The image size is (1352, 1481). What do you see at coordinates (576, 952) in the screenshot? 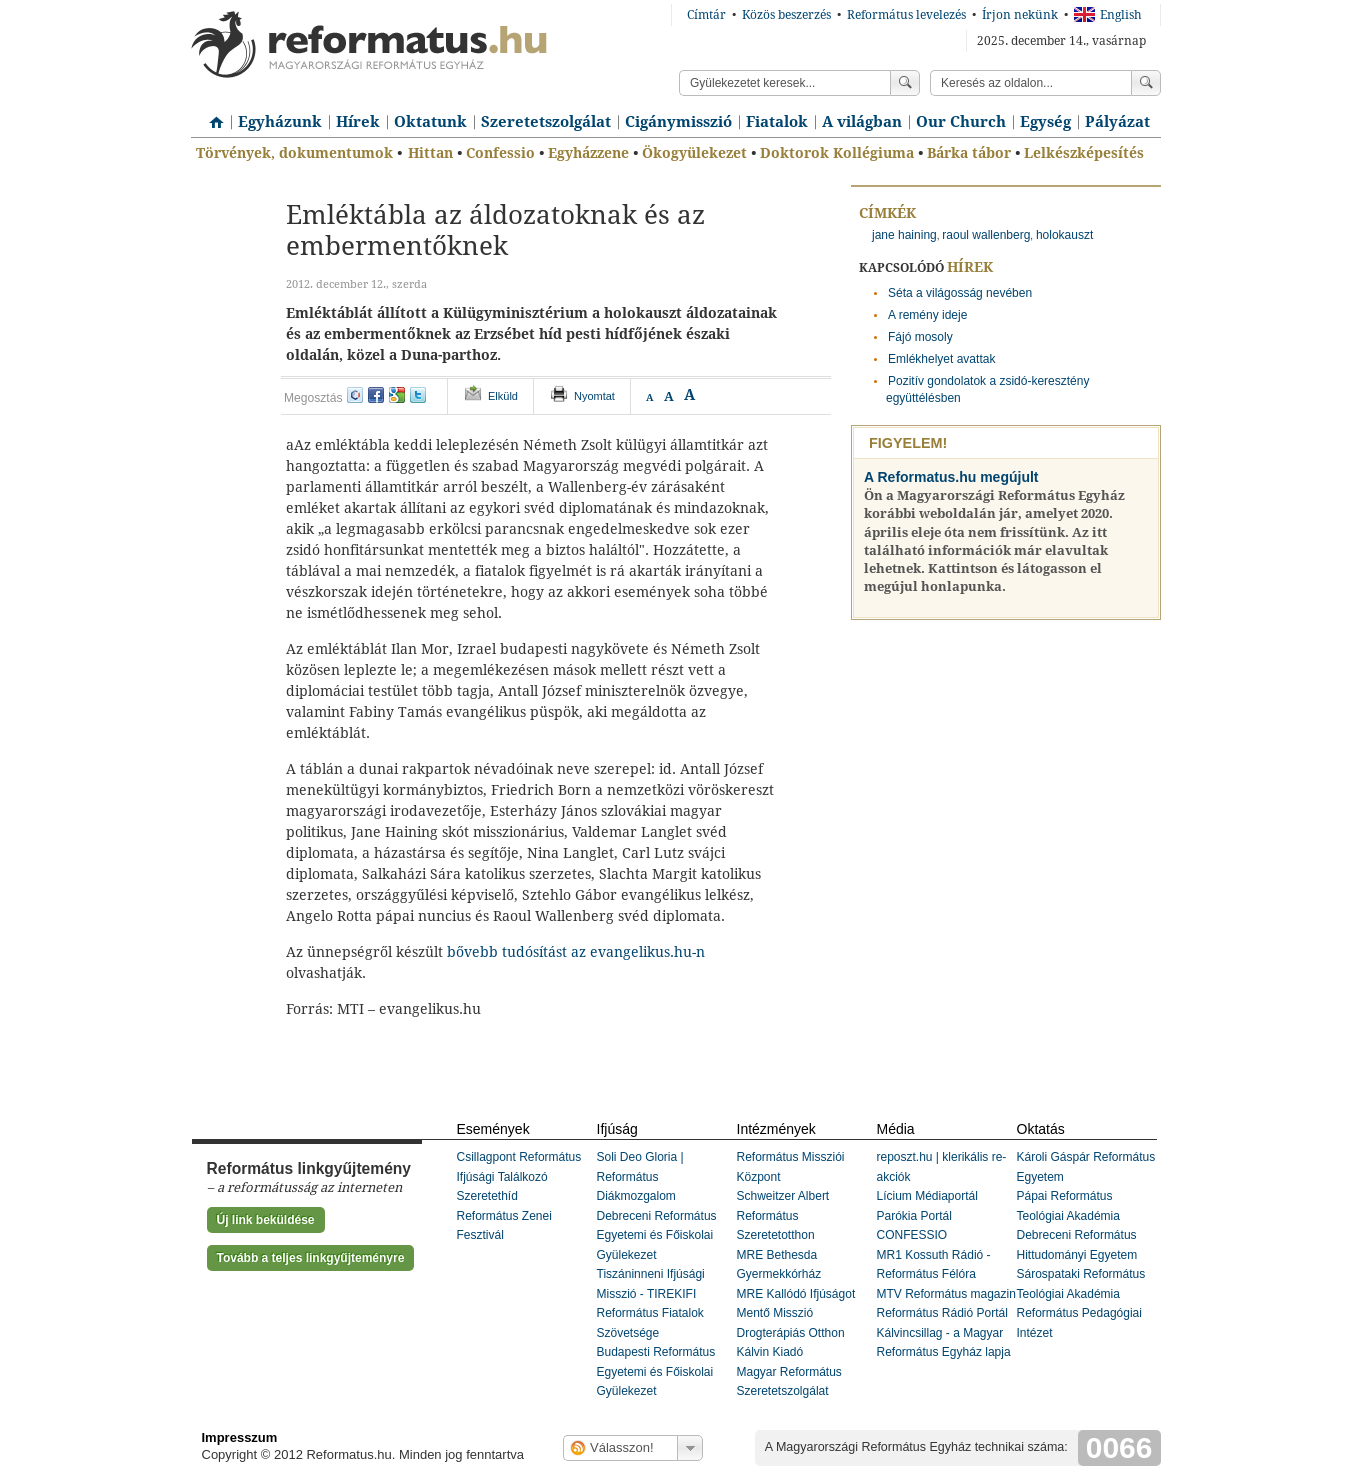
I see `bővebb tudósítást az evangelikus.hu-n` at bounding box center [576, 952].